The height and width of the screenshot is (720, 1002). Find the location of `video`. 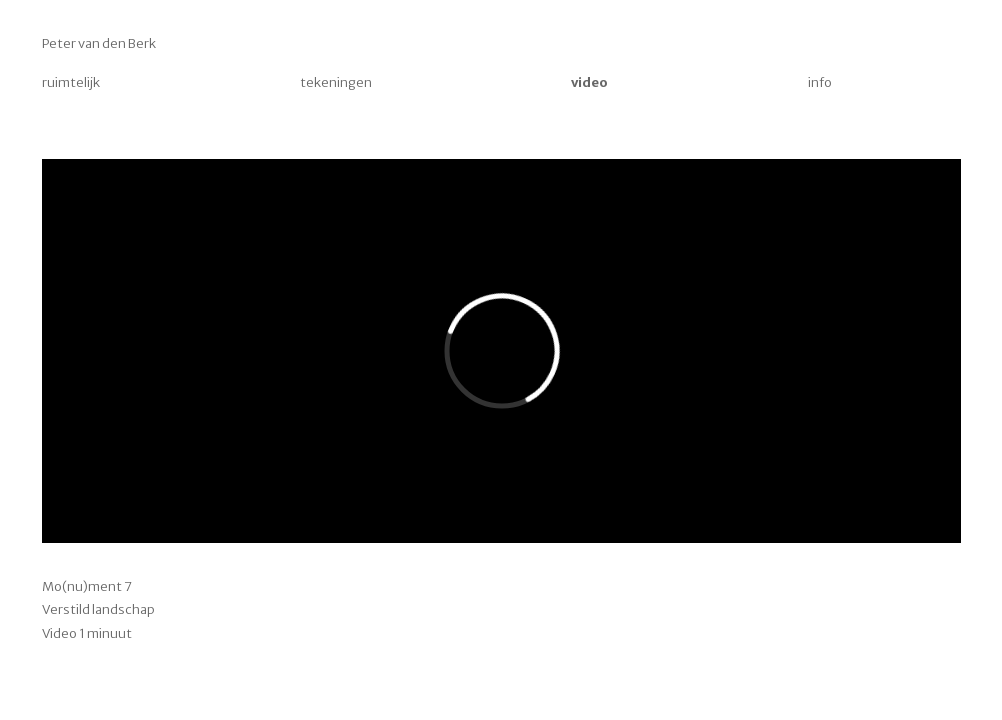

video is located at coordinates (589, 82).